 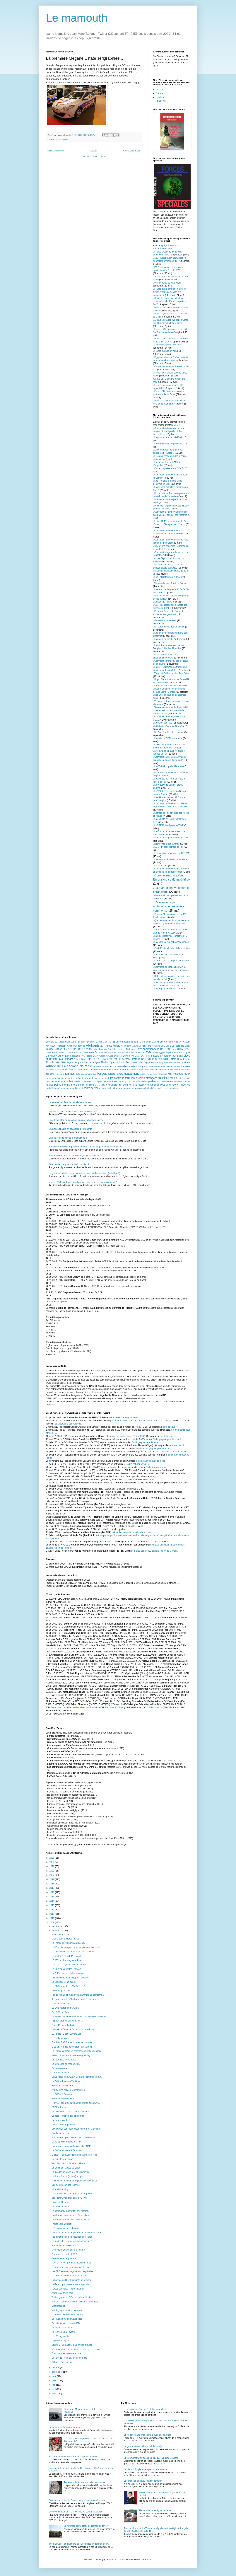 What do you see at coordinates (178, 1583) in the screenshot?
I see `ici` at bounding box center [178, 1583].